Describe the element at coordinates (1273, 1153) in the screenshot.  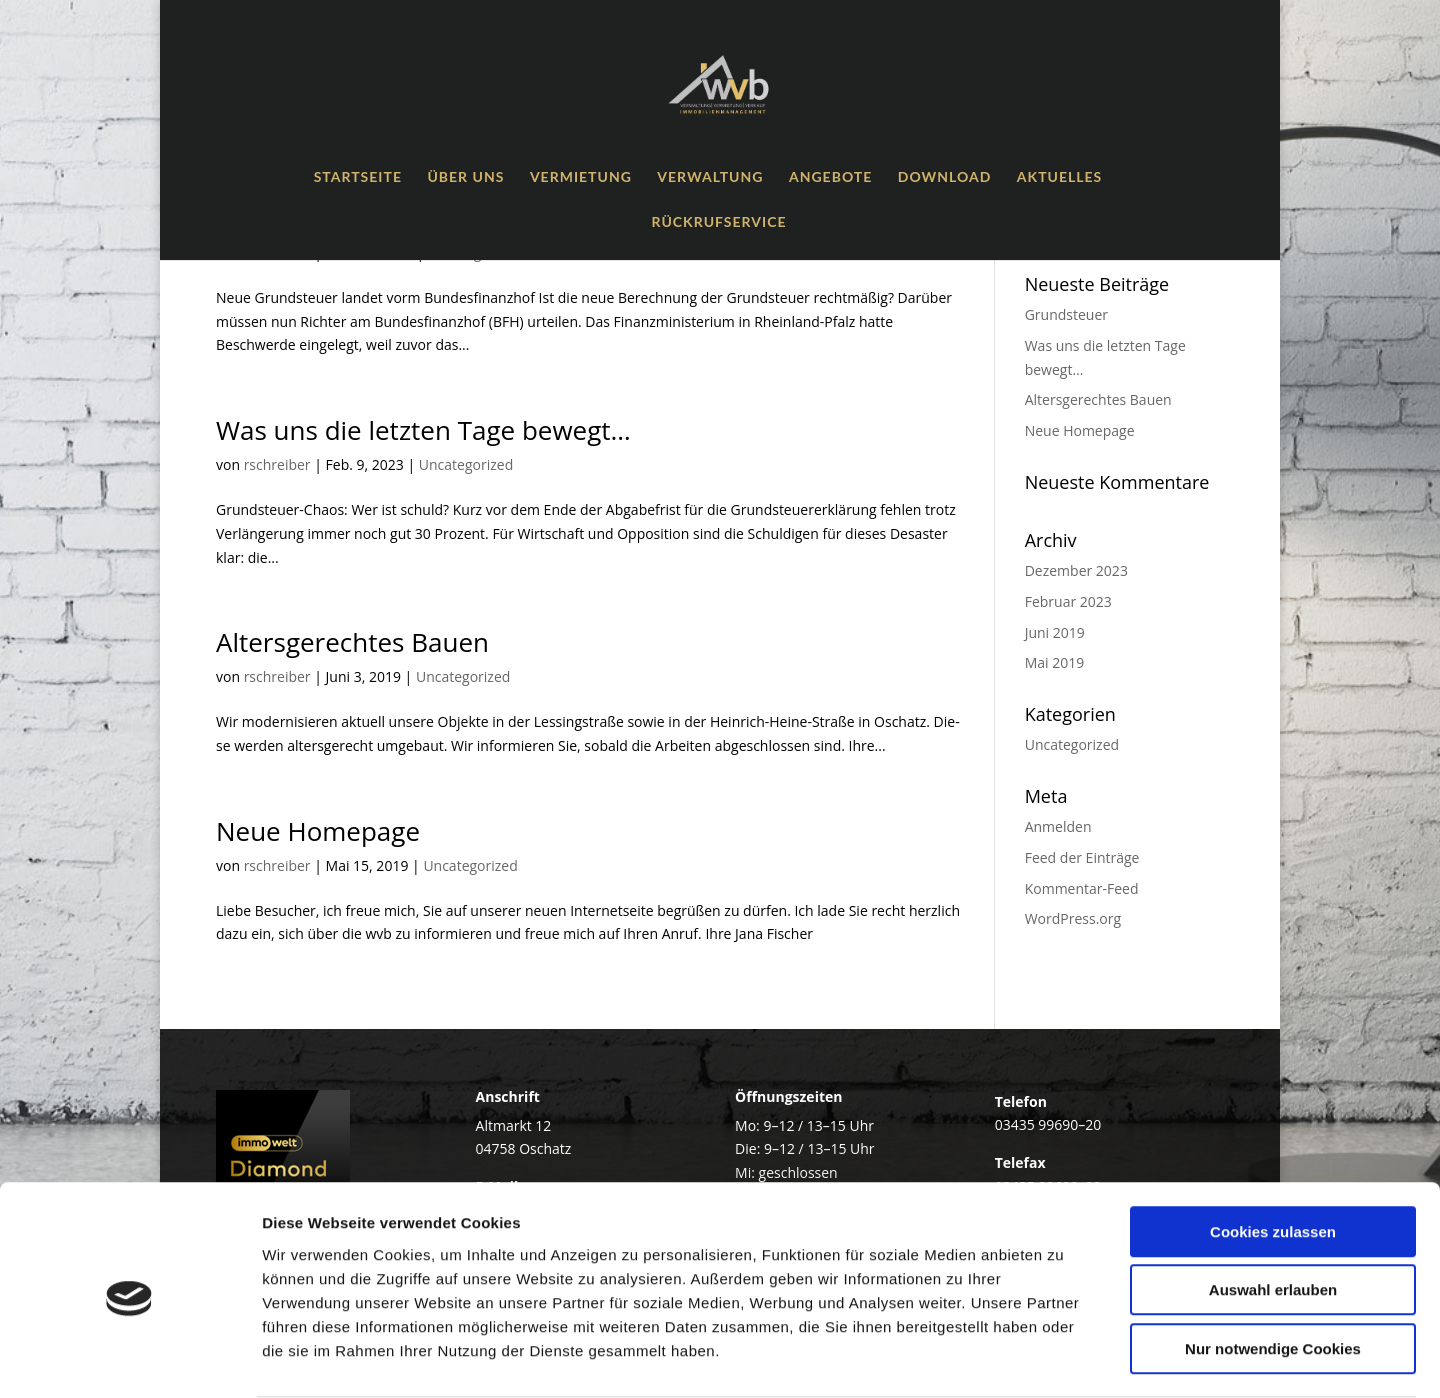
I see `Cookies zulassen` at that location.